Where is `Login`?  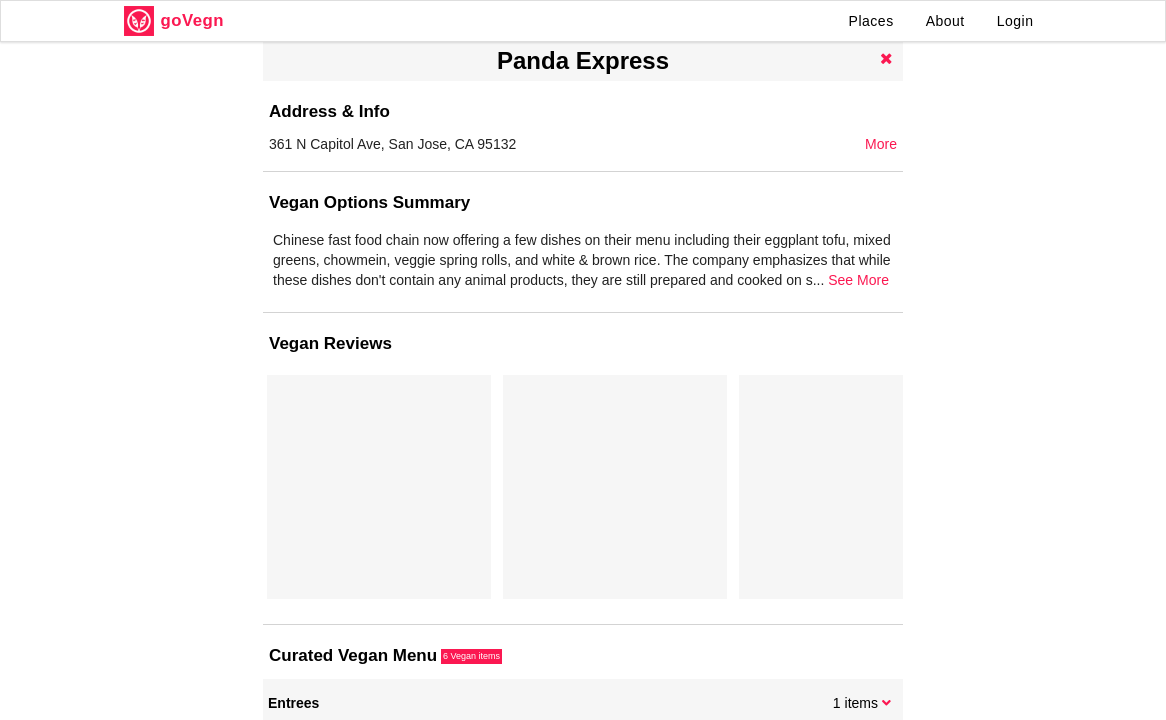
Login is located at coordinates (1015, 21).